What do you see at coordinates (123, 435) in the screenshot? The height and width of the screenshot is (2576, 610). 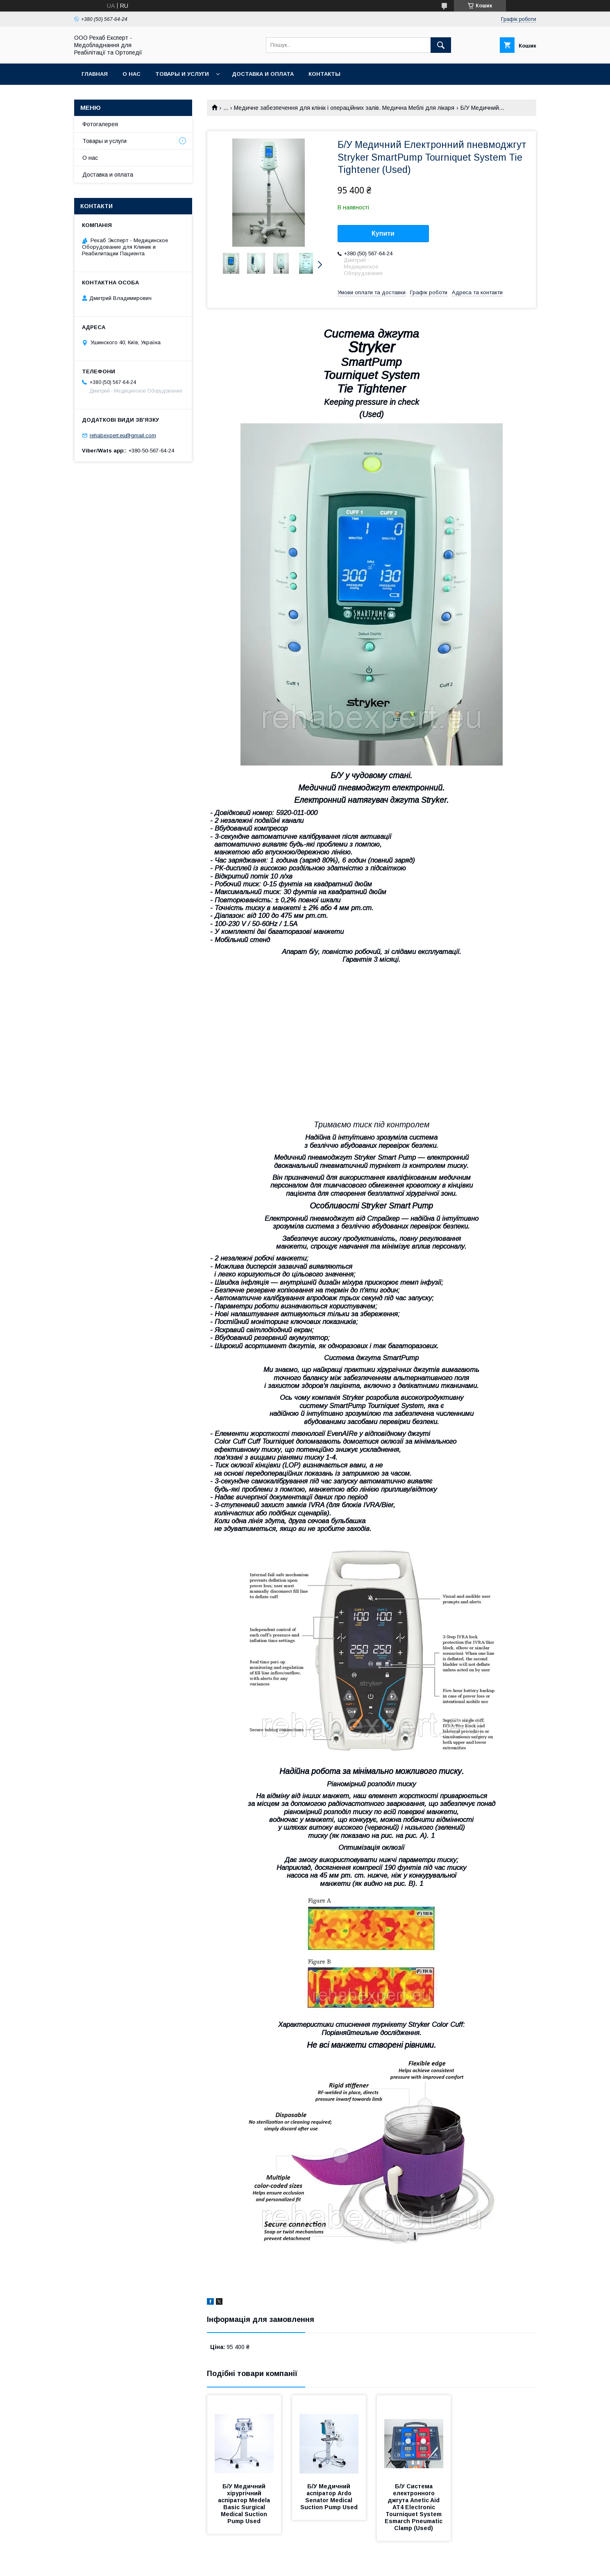 I see `rehabexpert.eu@gmail.com` at bounding box center [123, 435].